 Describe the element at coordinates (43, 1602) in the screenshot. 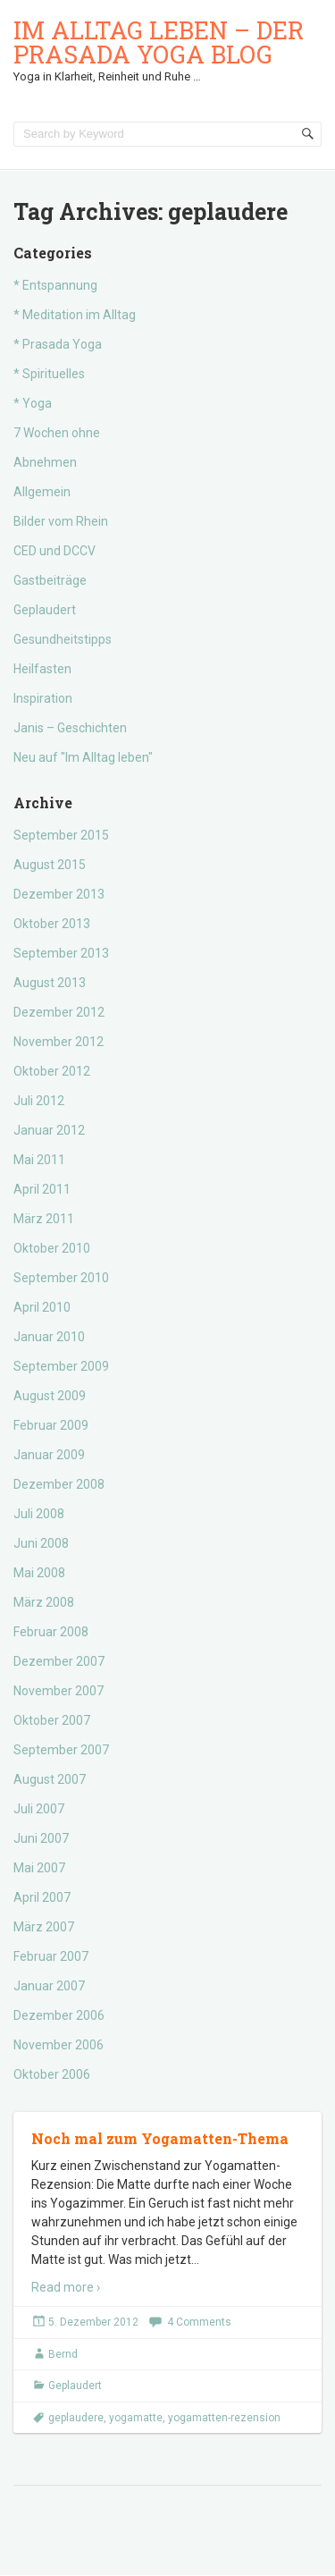

I see `März 2008` at that location.